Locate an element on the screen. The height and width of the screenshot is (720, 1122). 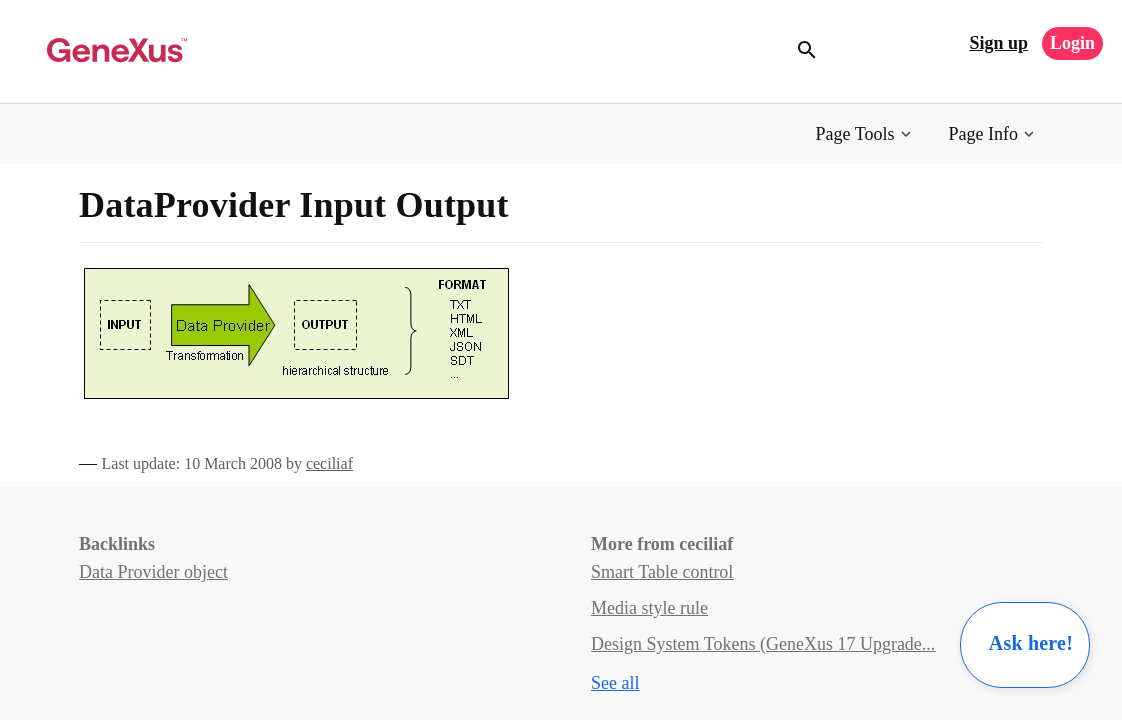
Login is located at coordinates (1072, 43).